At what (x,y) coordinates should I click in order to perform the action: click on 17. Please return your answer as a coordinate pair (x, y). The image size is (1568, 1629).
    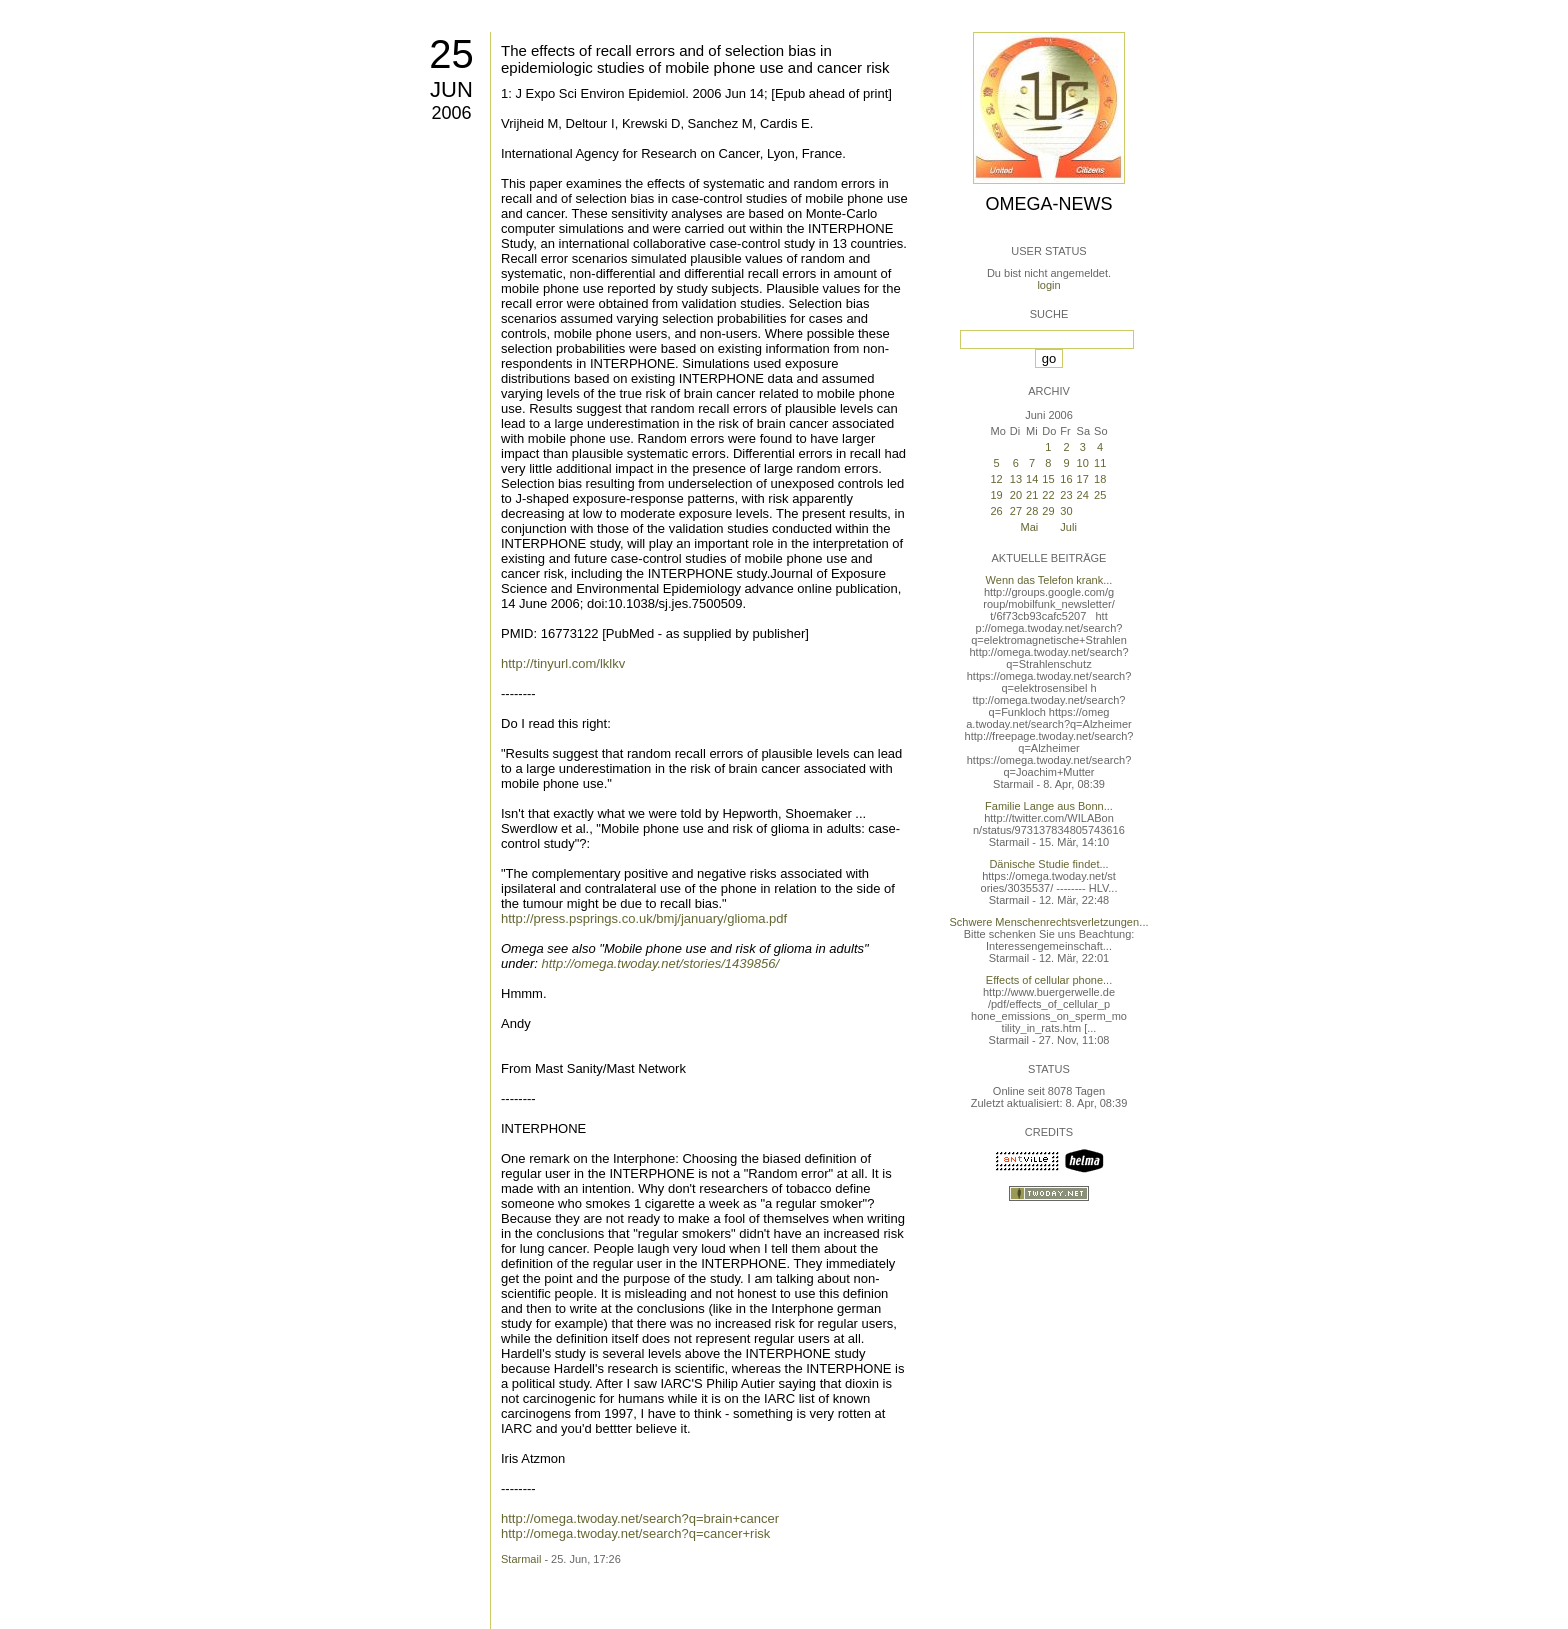
    Looking at the image, I should click on (1083, 479).